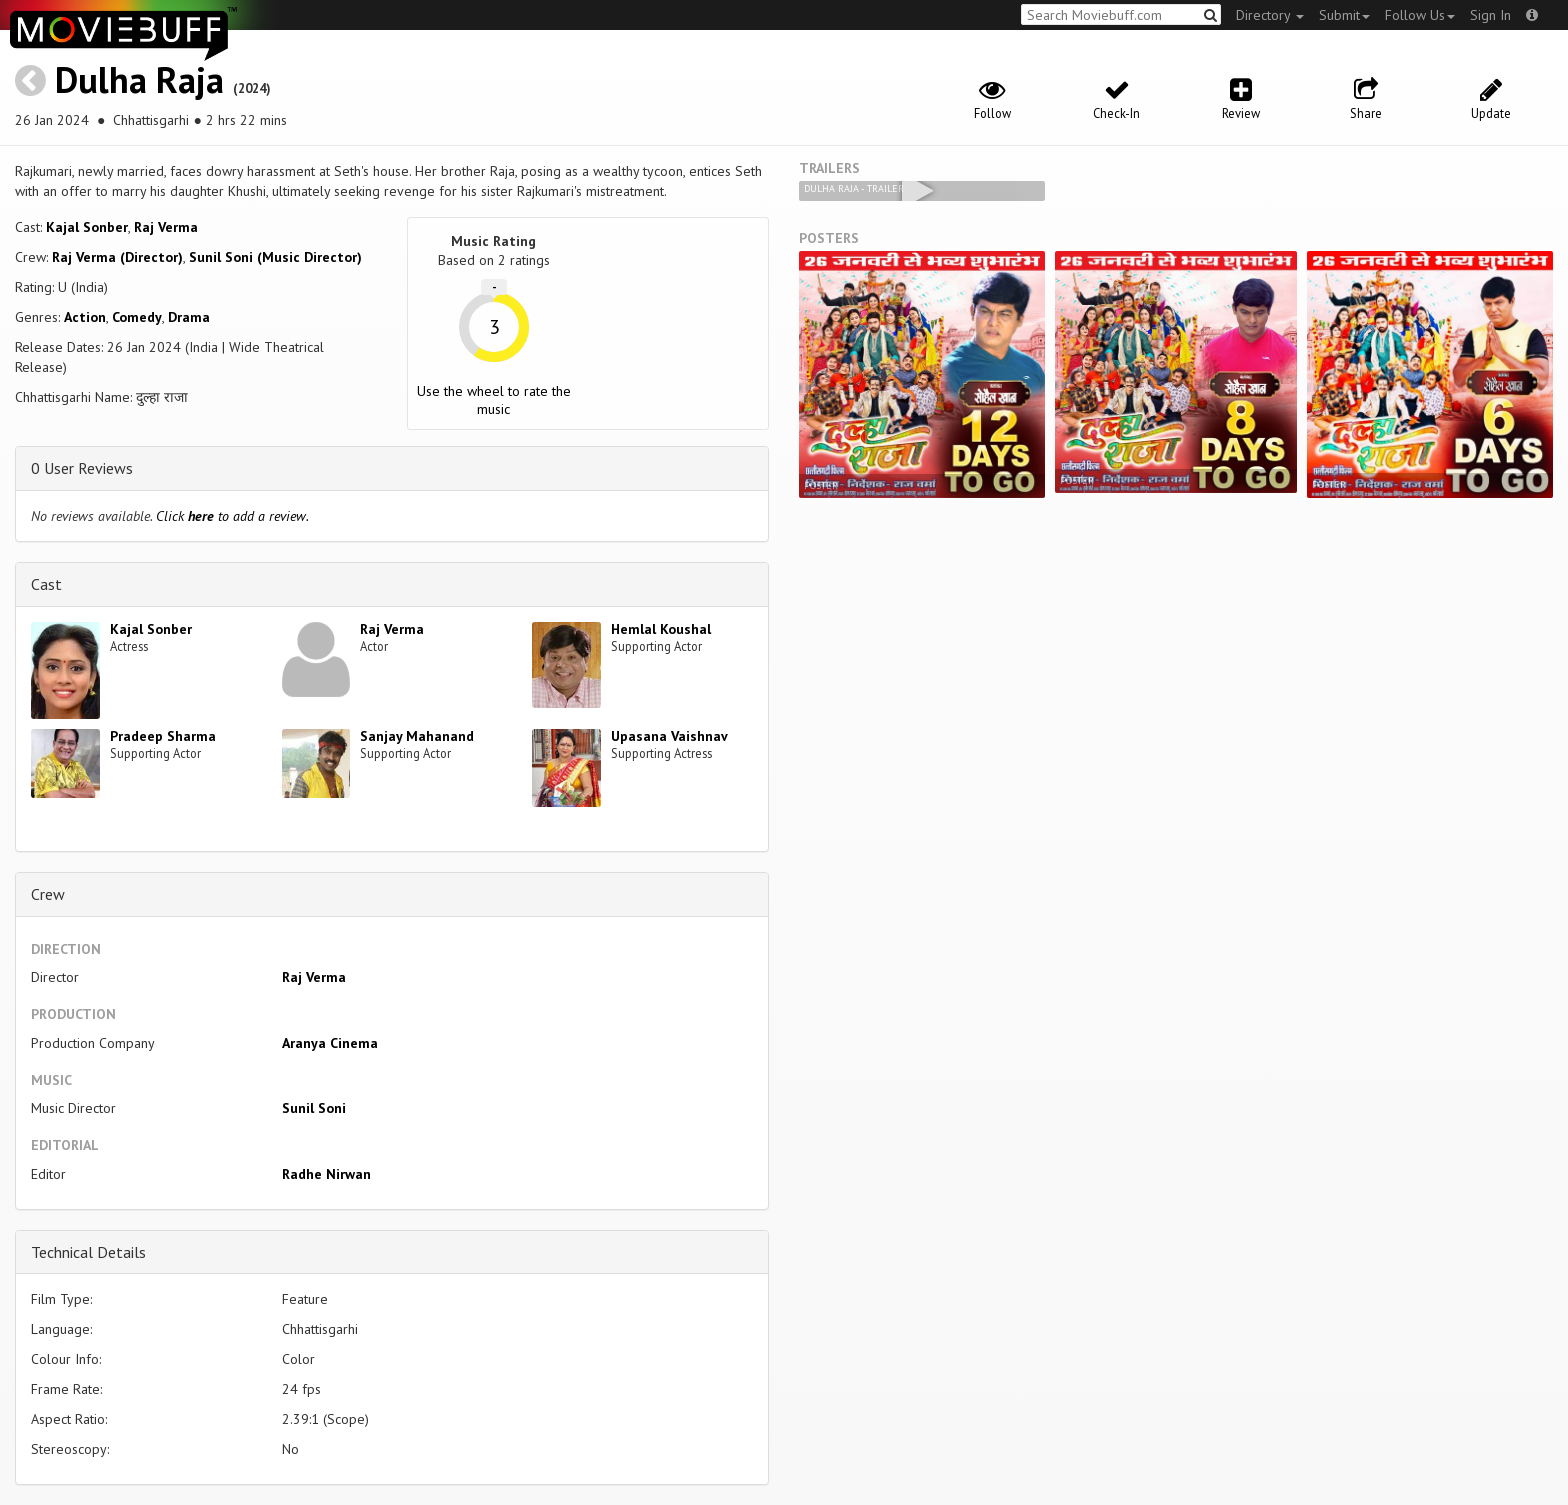  What do you see at coordinates (139, 79) in the screenshot?
I see `Dulha Raja` at bounding box center [139, 79].